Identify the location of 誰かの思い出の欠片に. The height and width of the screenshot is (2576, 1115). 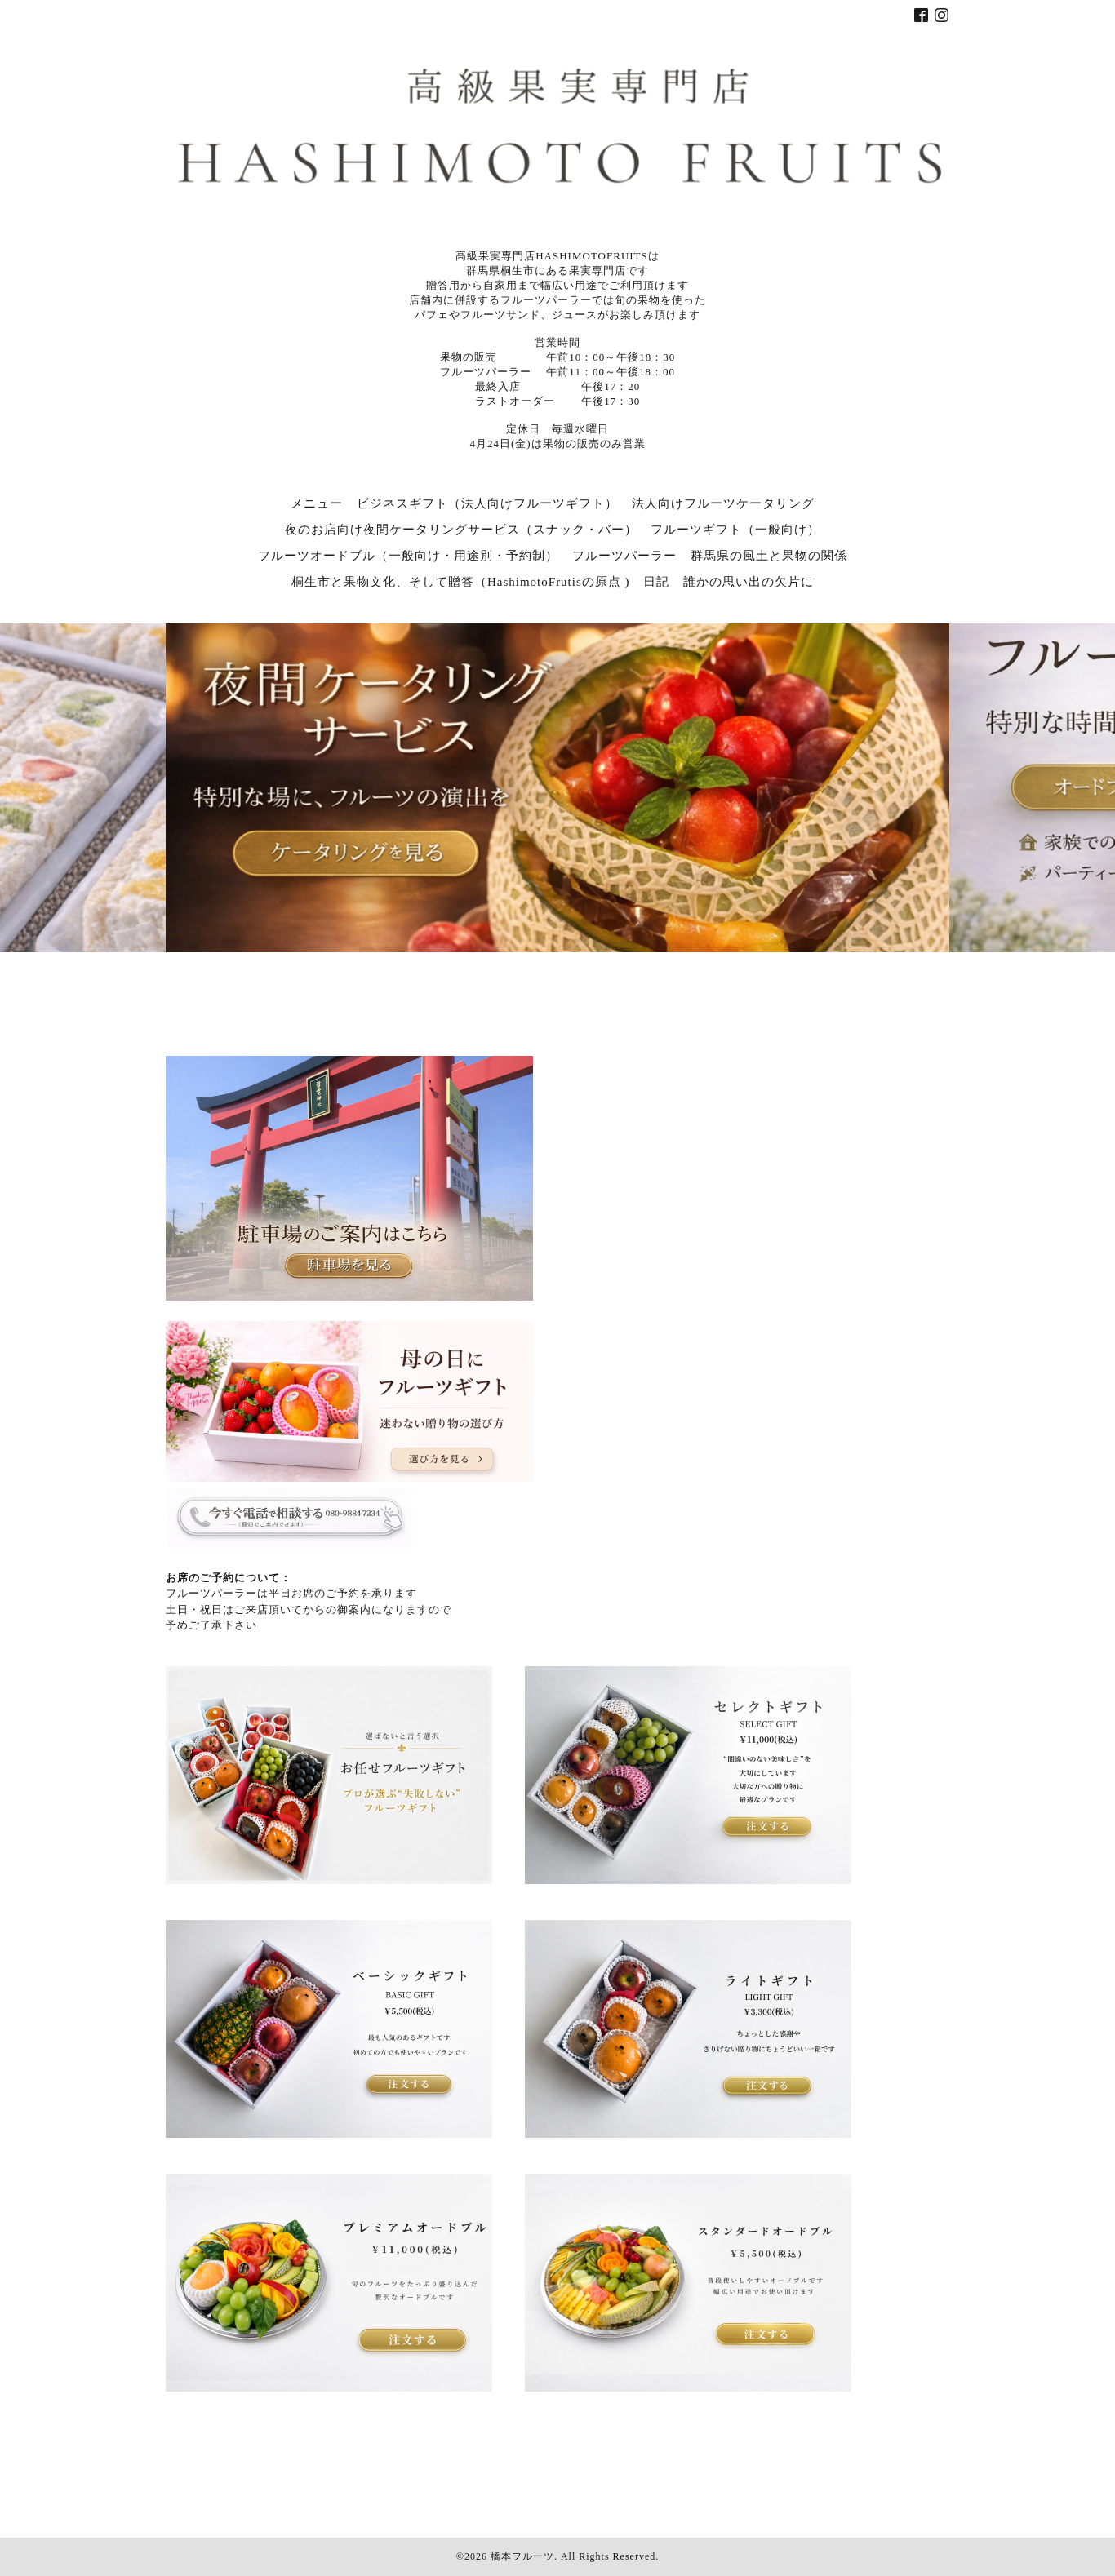
(748, 581).